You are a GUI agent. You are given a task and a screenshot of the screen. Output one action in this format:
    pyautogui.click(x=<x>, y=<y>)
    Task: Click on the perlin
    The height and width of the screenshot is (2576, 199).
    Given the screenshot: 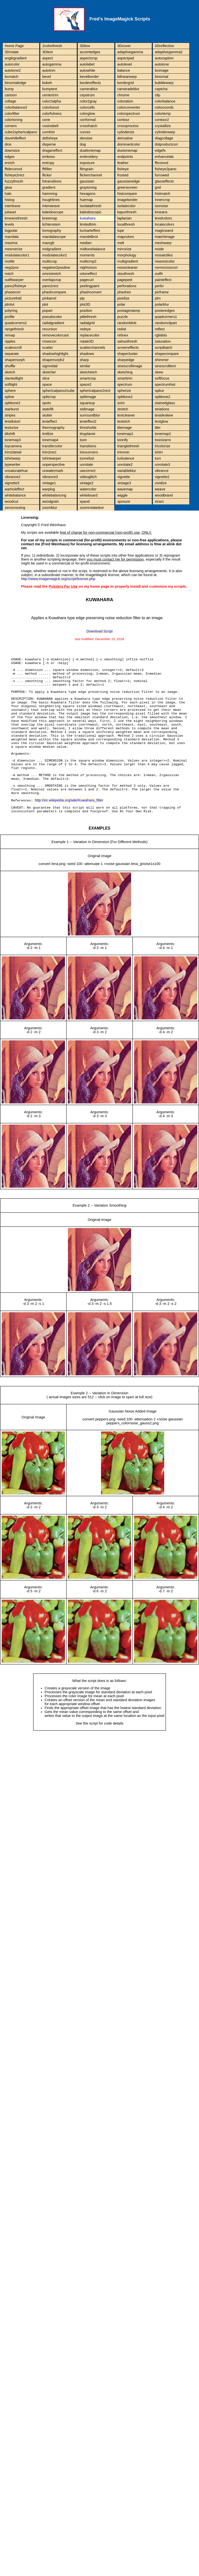 What is the action you would take?
    pyautogui.click(x=159, y=286)
    